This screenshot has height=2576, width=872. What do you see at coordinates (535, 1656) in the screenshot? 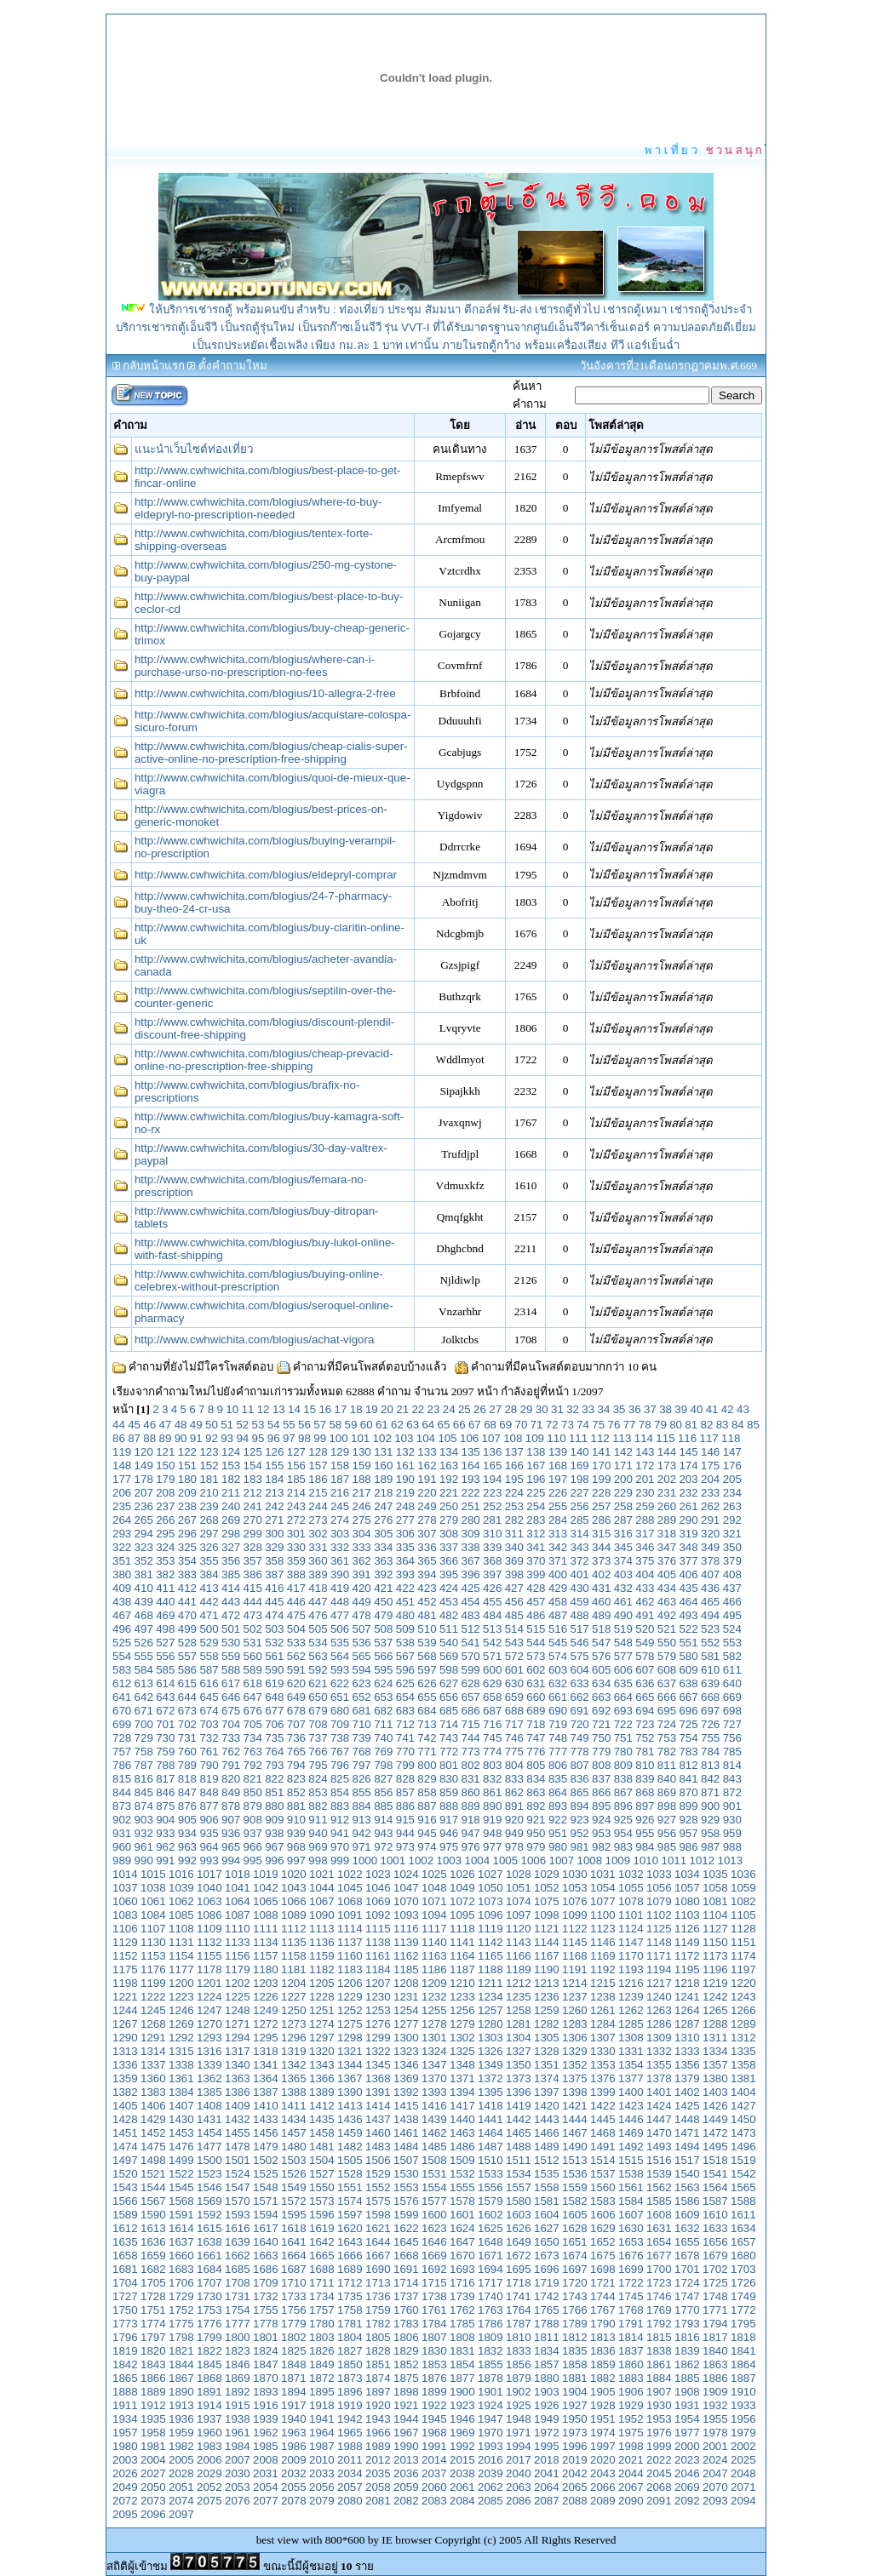
I see `573` at bounding box center [535, 1656].